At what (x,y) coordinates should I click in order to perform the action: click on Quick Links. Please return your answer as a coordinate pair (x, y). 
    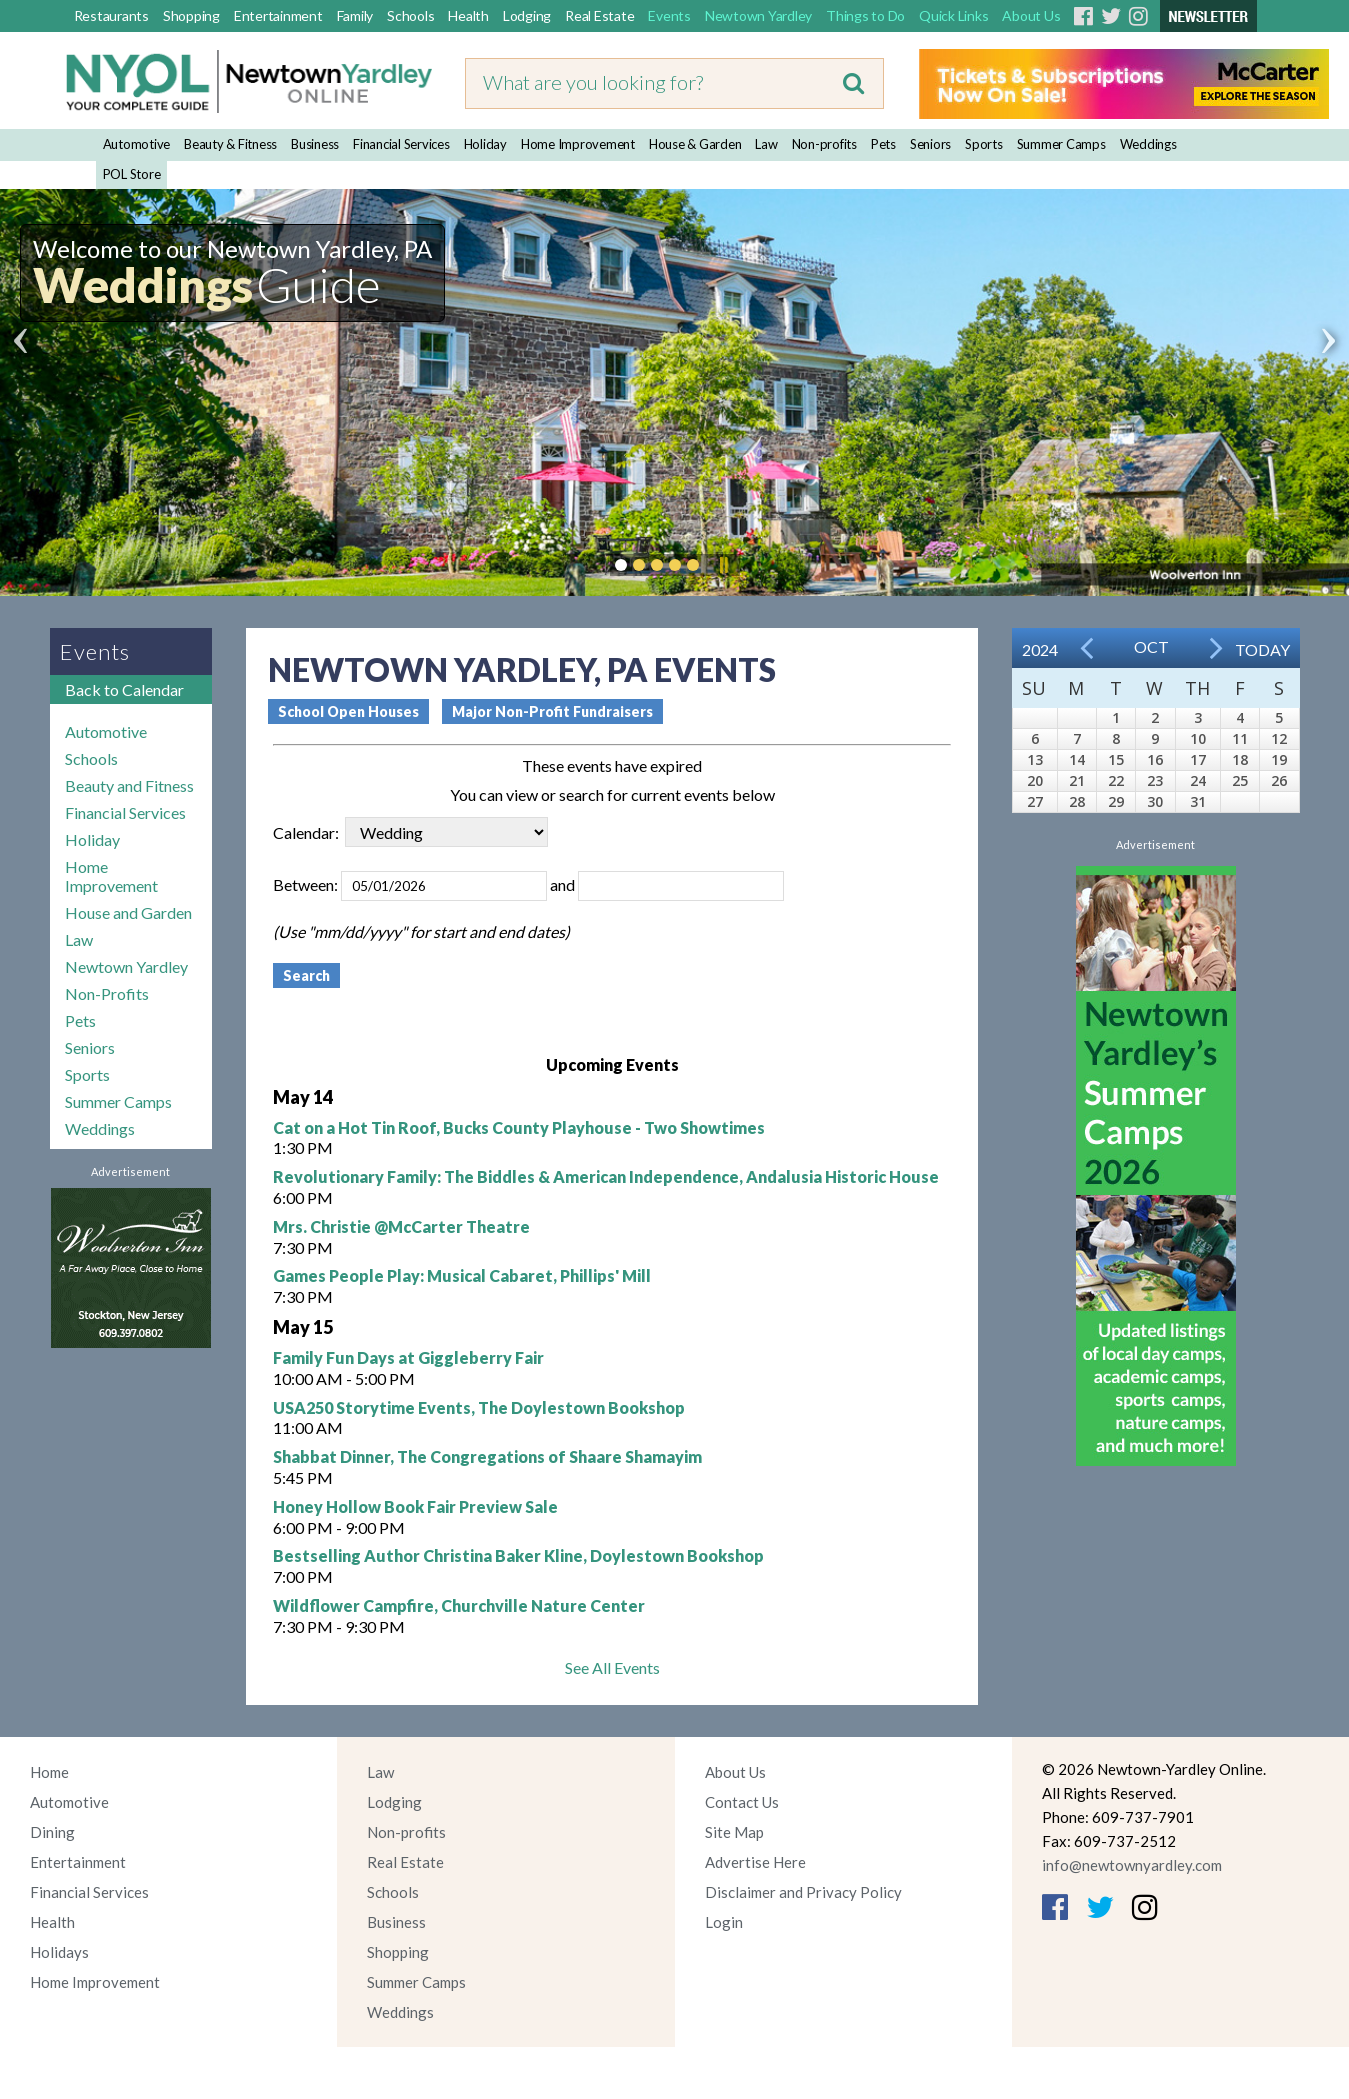
    Looking at the image, I should click on (953, 15).